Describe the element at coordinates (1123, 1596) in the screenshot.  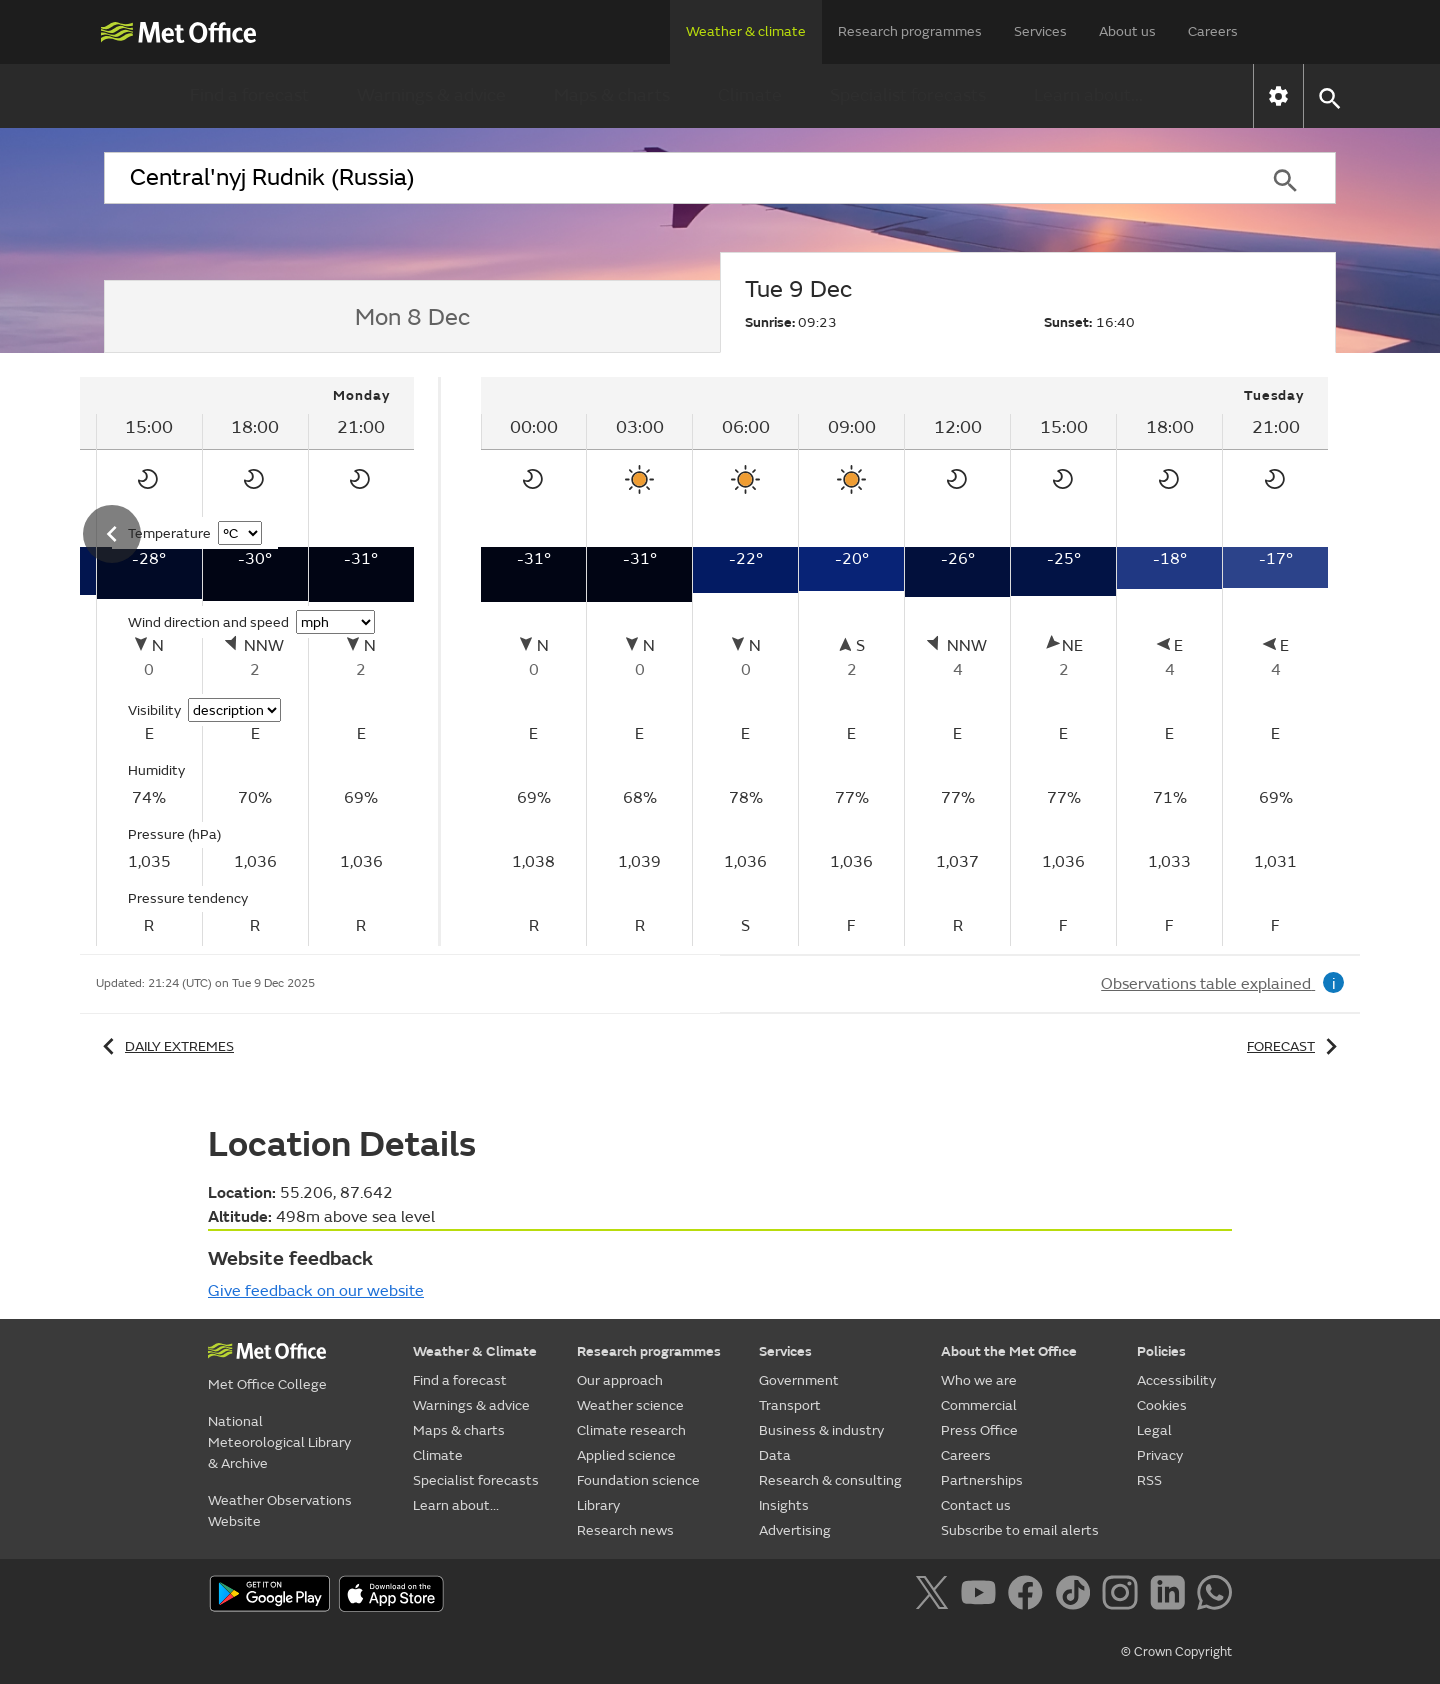
I see `[Follow us on Instagram]` at that location.